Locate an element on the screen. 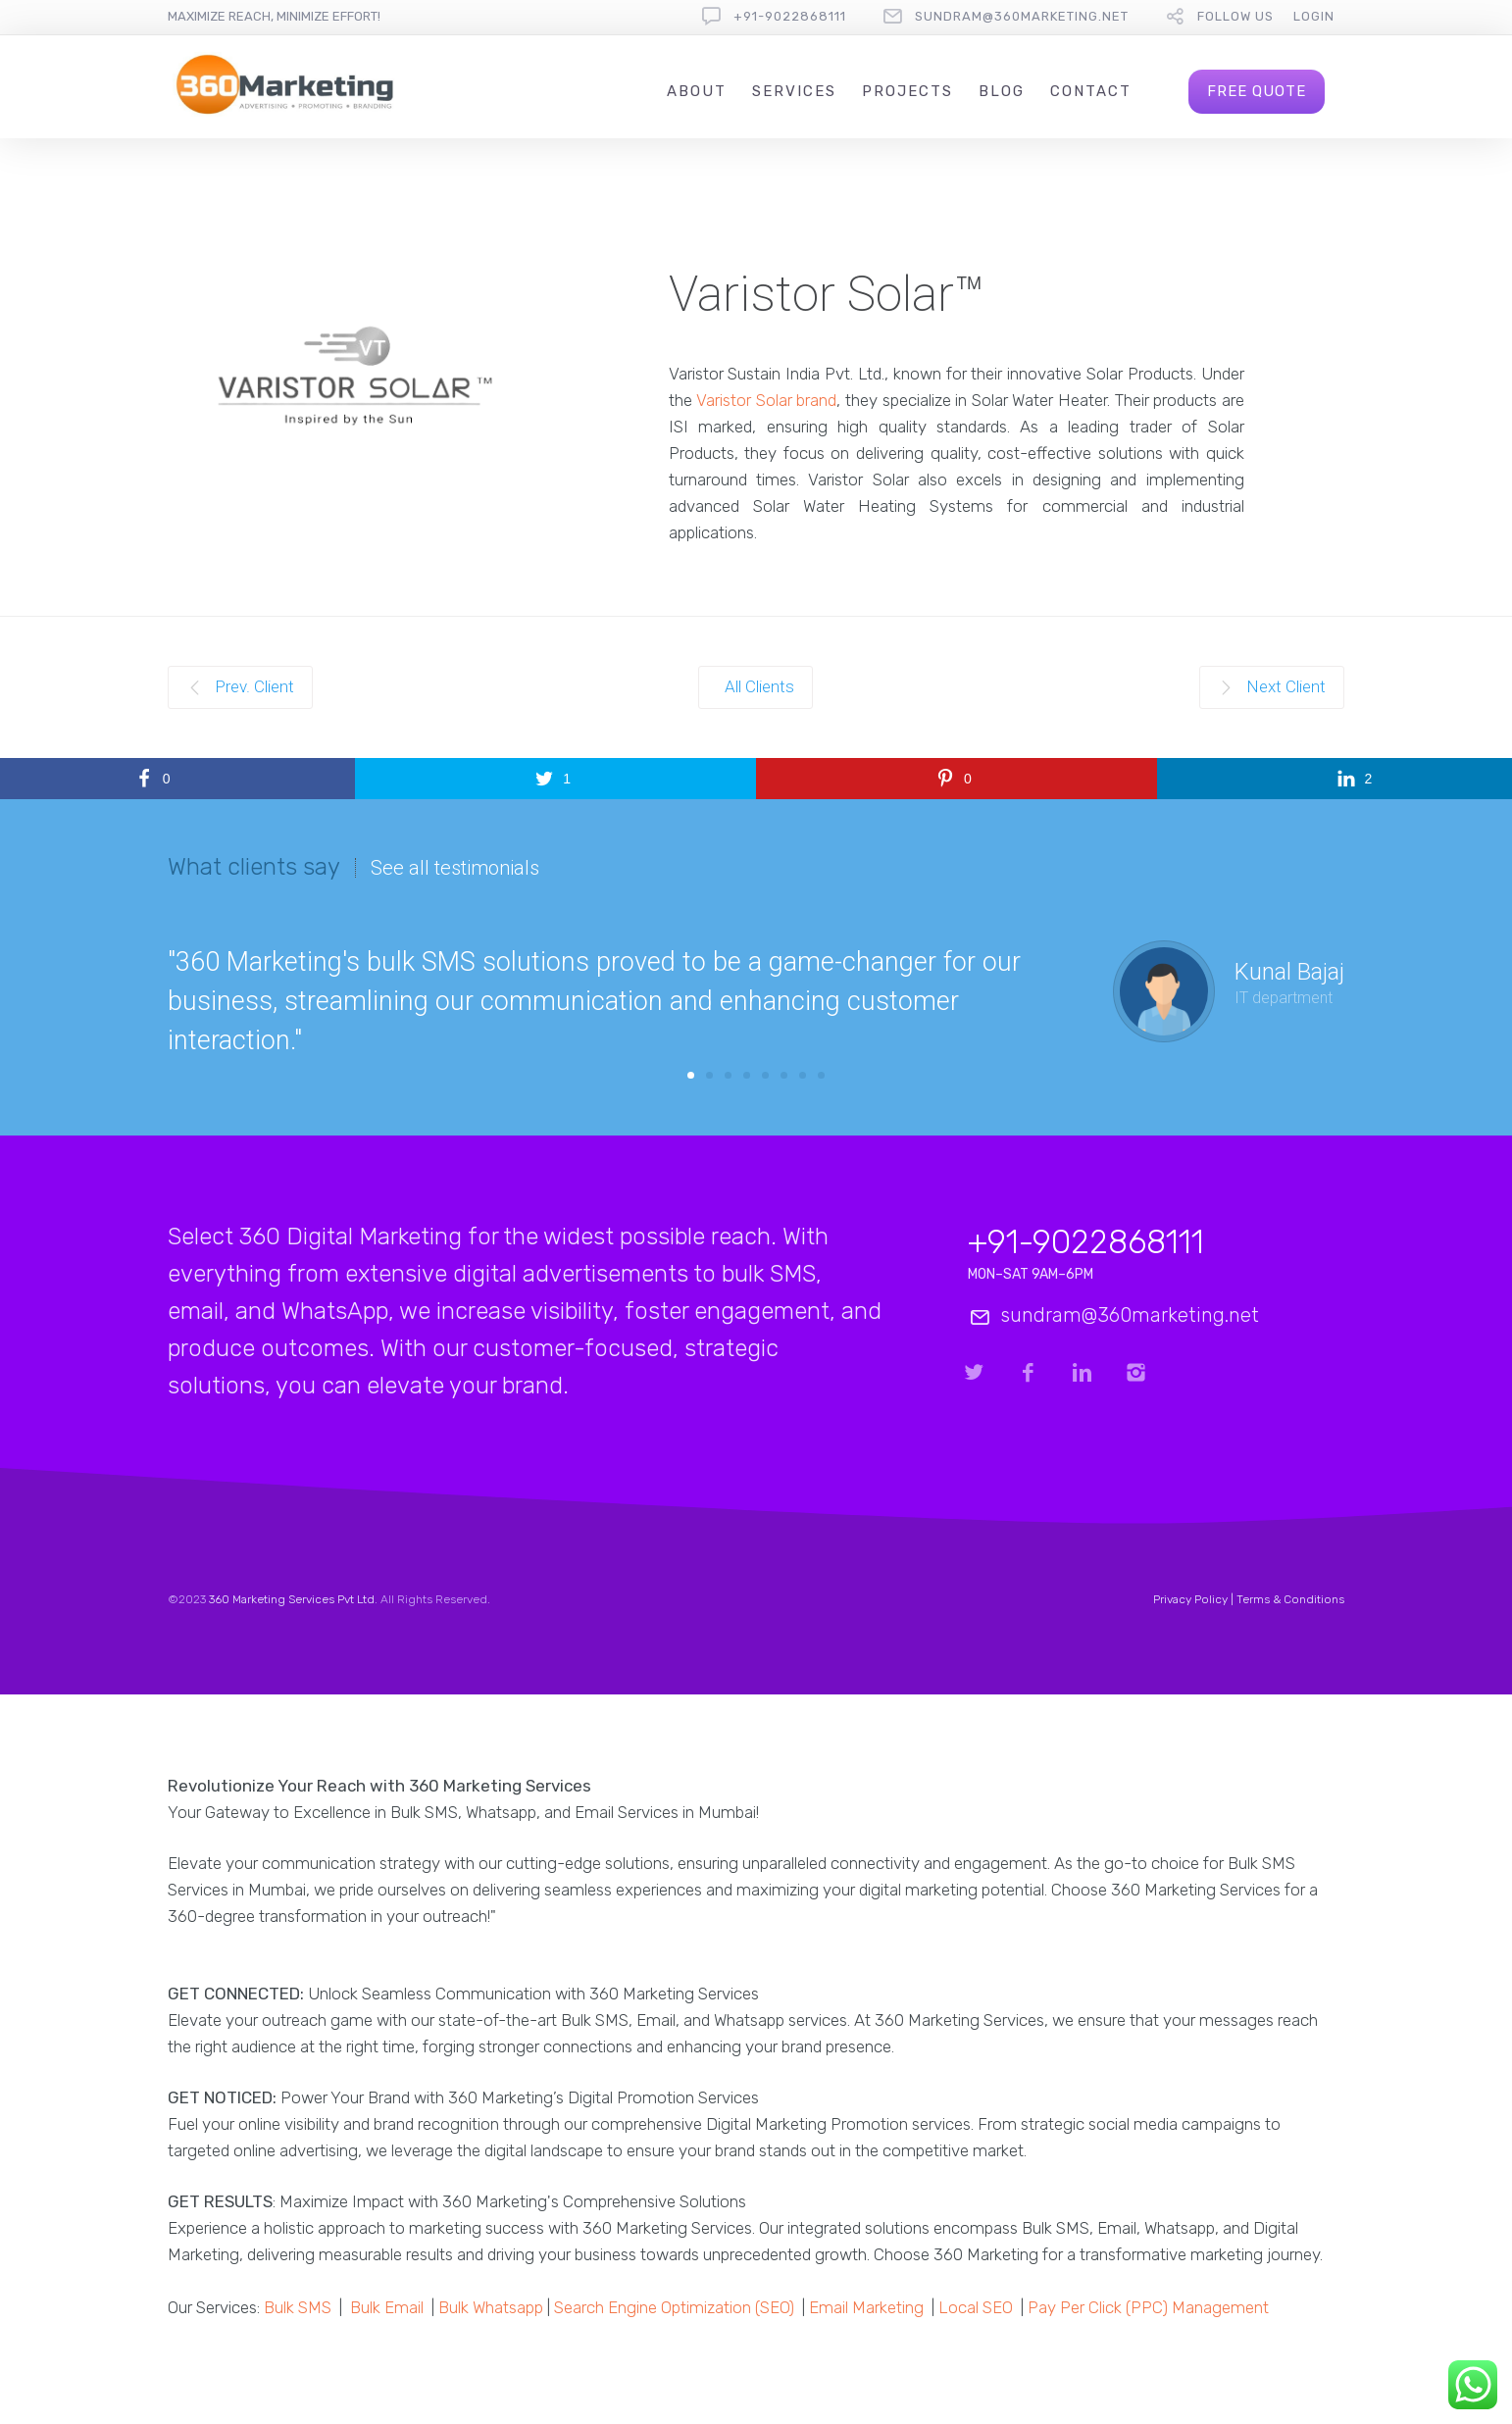  Blog is located at coordinates (1002, 91).